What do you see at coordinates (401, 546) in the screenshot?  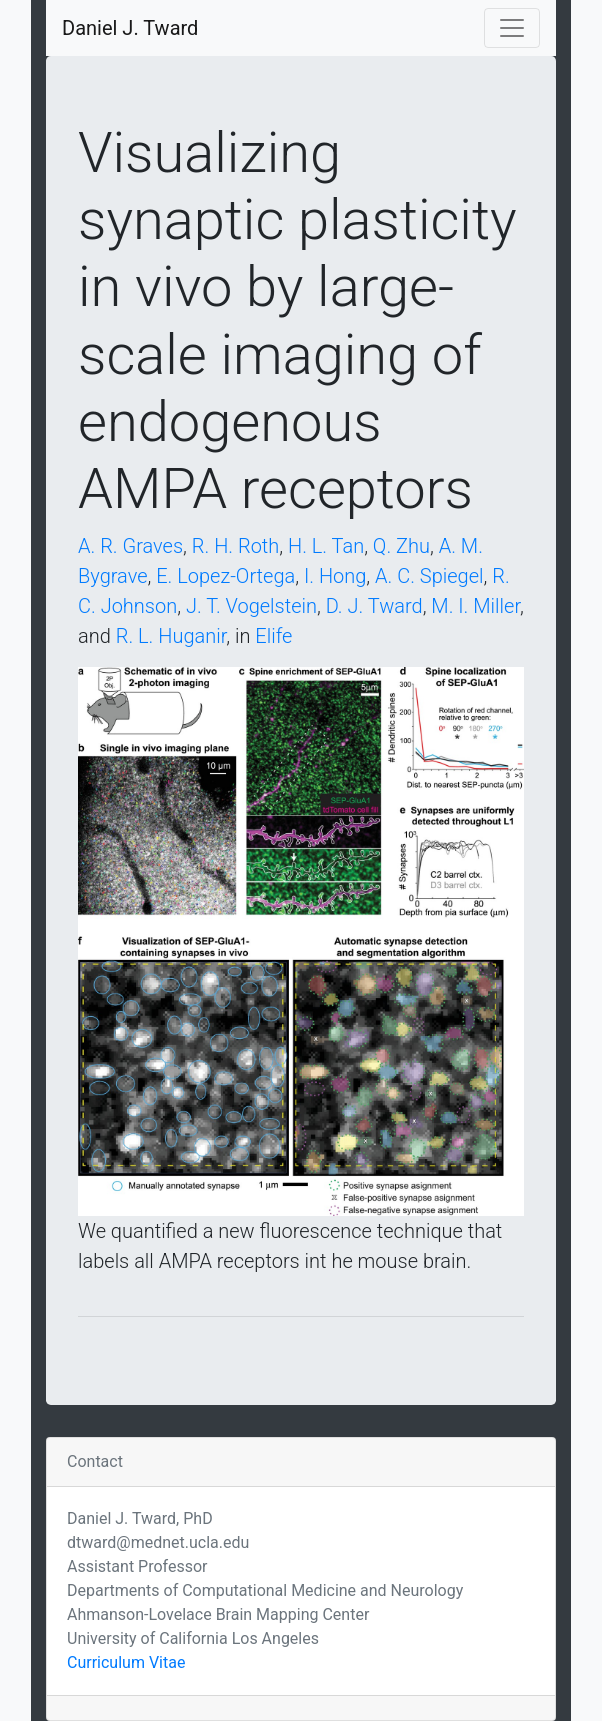 I see `Q. Zhu` at bounding box center [401, 546].